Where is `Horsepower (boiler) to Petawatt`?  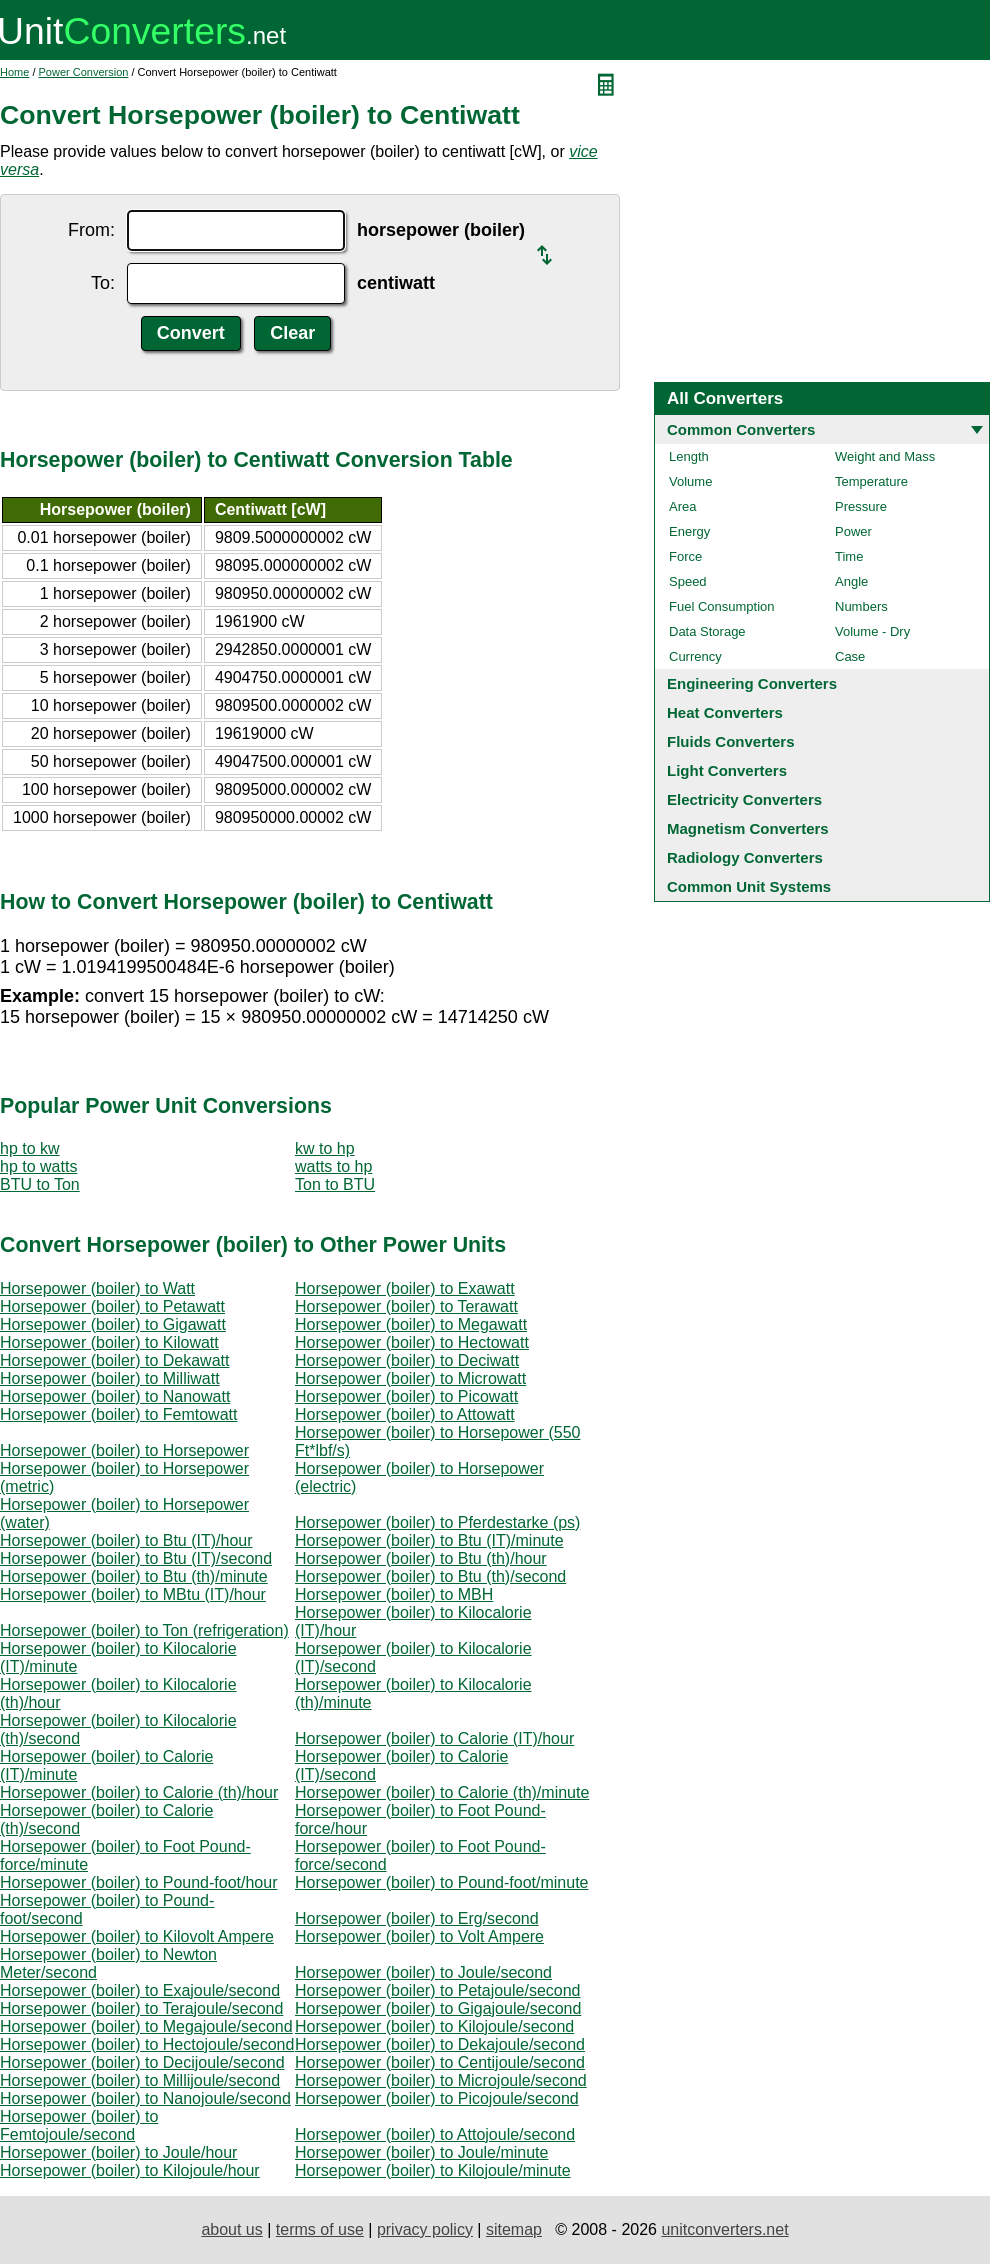
Horsepower (boiler) to Petawatt is located at coordinates (112, 1306).